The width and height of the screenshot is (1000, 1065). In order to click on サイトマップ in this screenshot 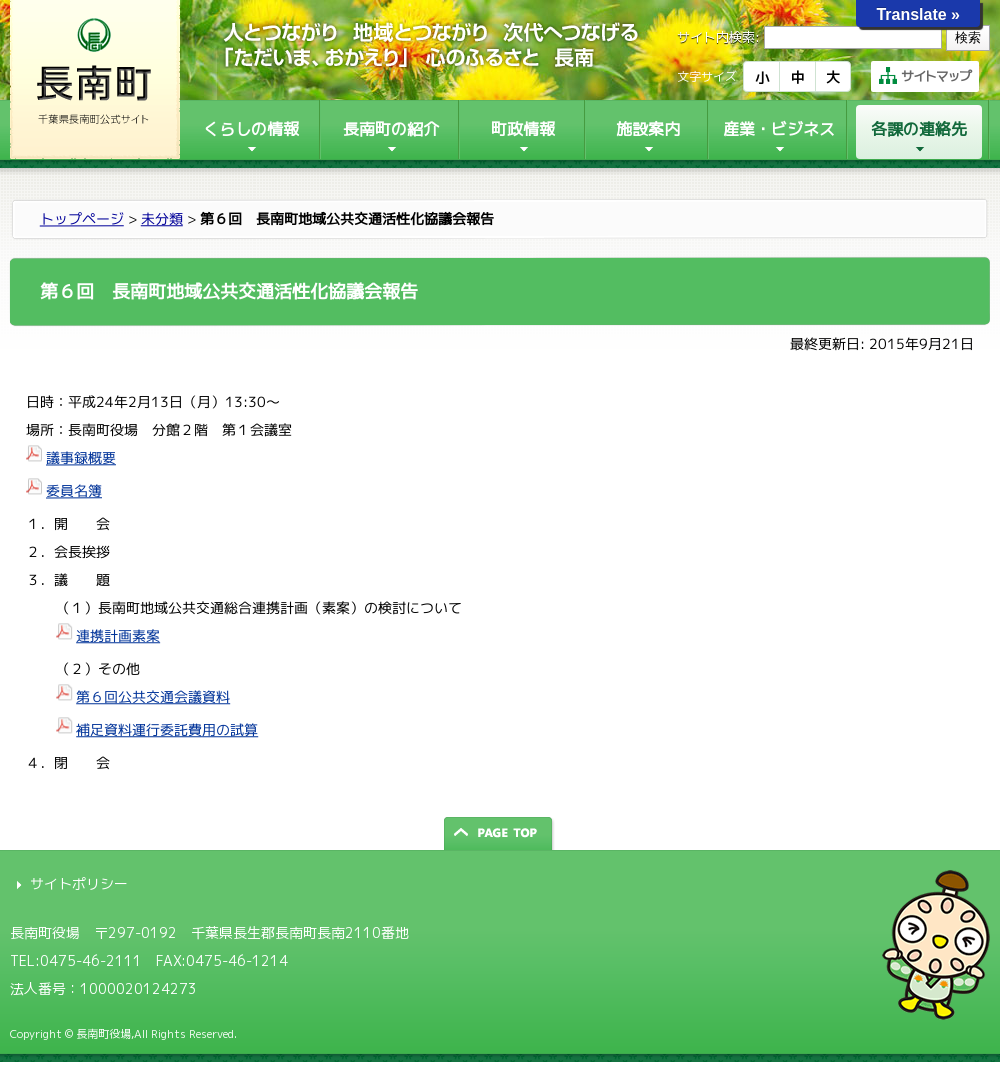, I will do `click(925, 76)`.